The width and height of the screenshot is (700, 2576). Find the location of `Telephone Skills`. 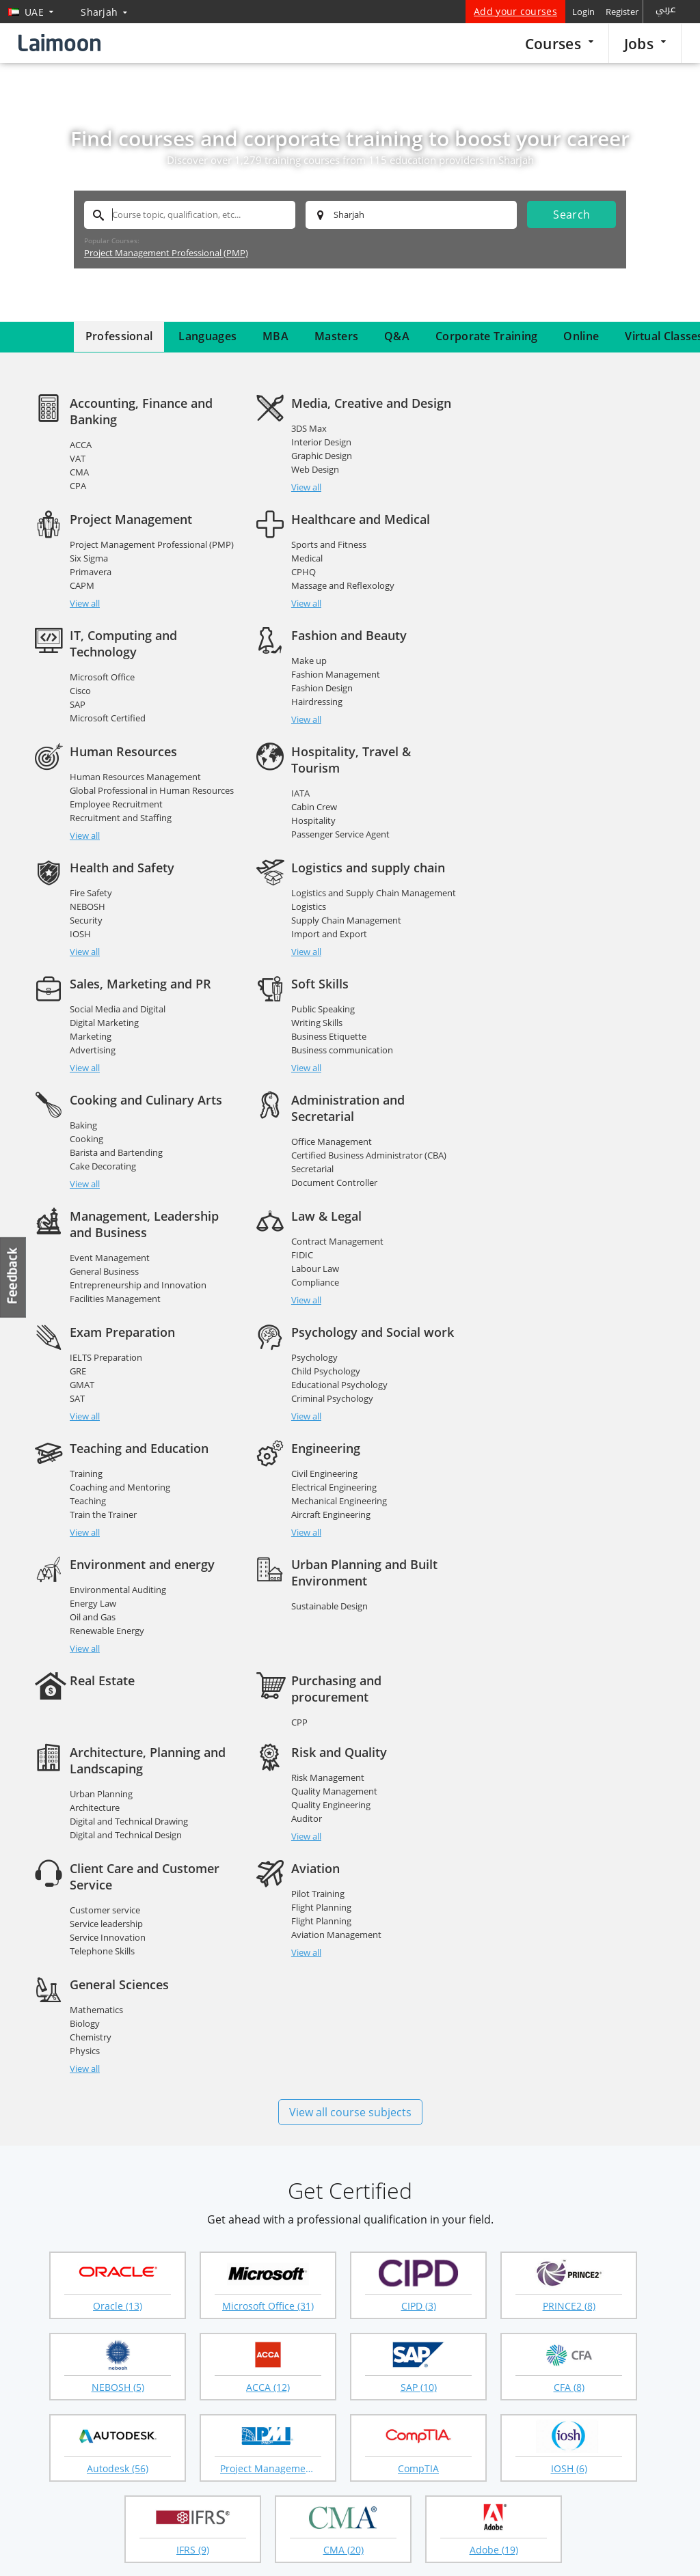

Telephone Skills is located at coordinates (544, 1452).